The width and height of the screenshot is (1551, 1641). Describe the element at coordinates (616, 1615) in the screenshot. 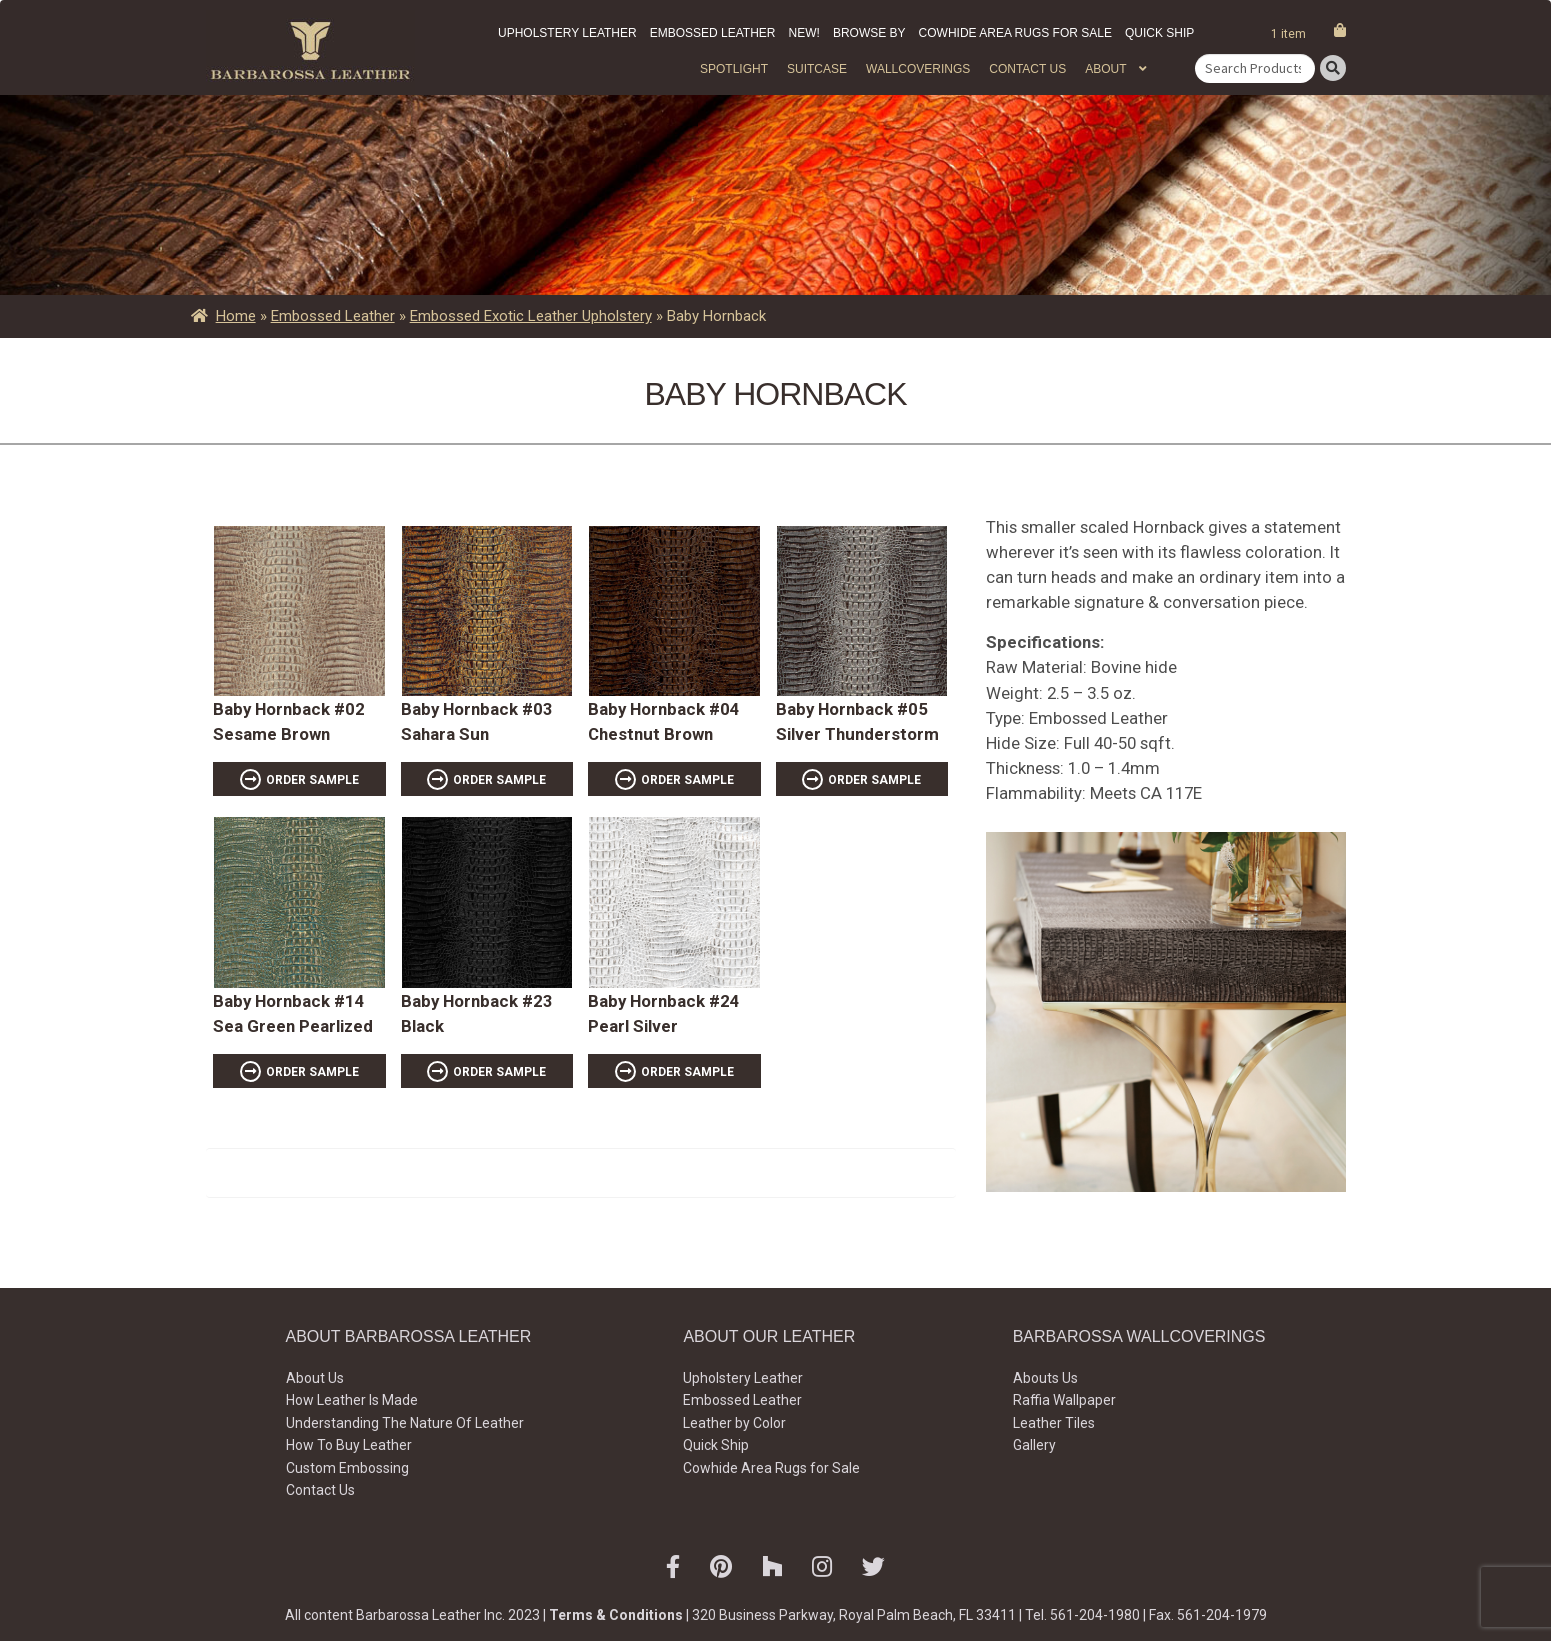

I see `Terms & Conditions` at that location.